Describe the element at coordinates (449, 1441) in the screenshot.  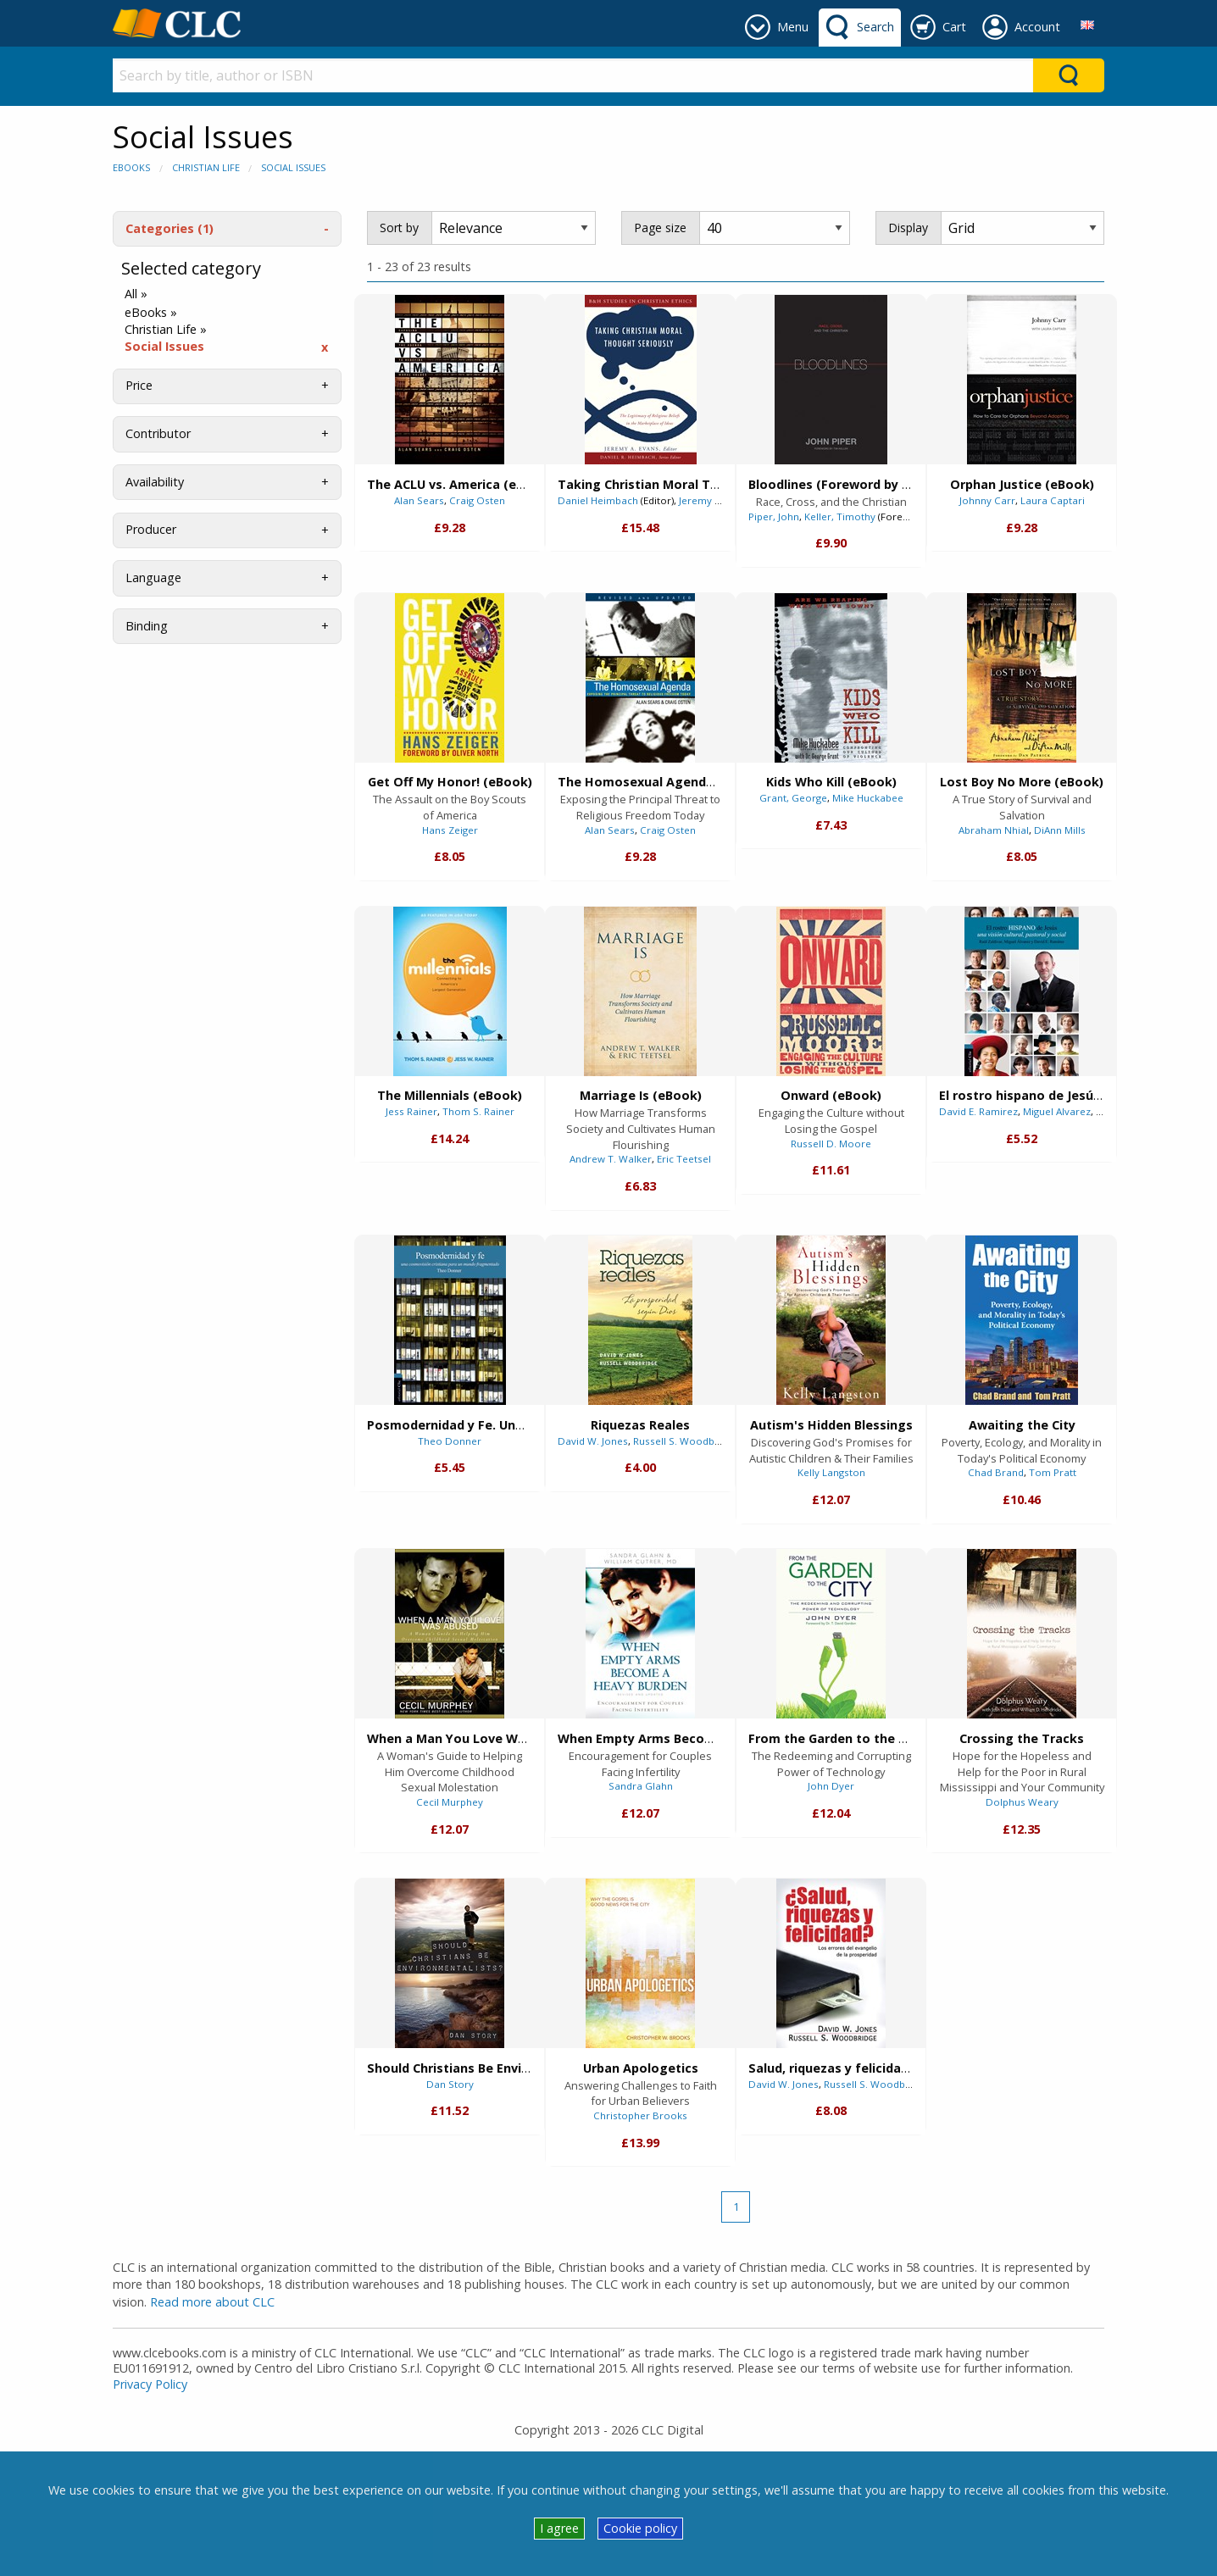
I see `Theo Donner` at that location.